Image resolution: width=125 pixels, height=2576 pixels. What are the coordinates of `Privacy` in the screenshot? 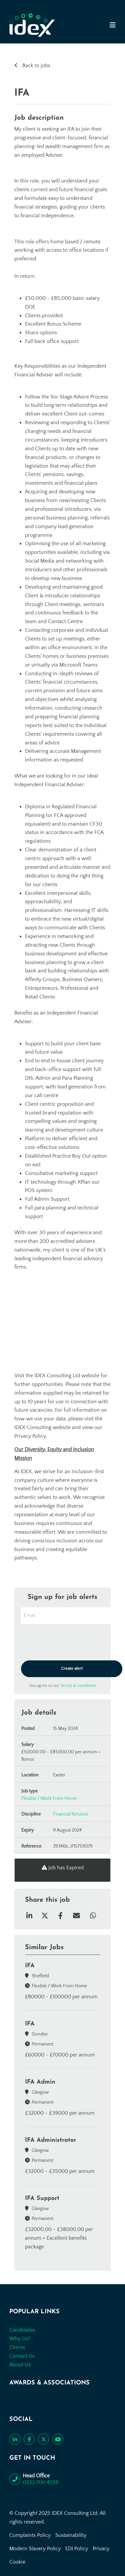 It's located at (101, 2549).